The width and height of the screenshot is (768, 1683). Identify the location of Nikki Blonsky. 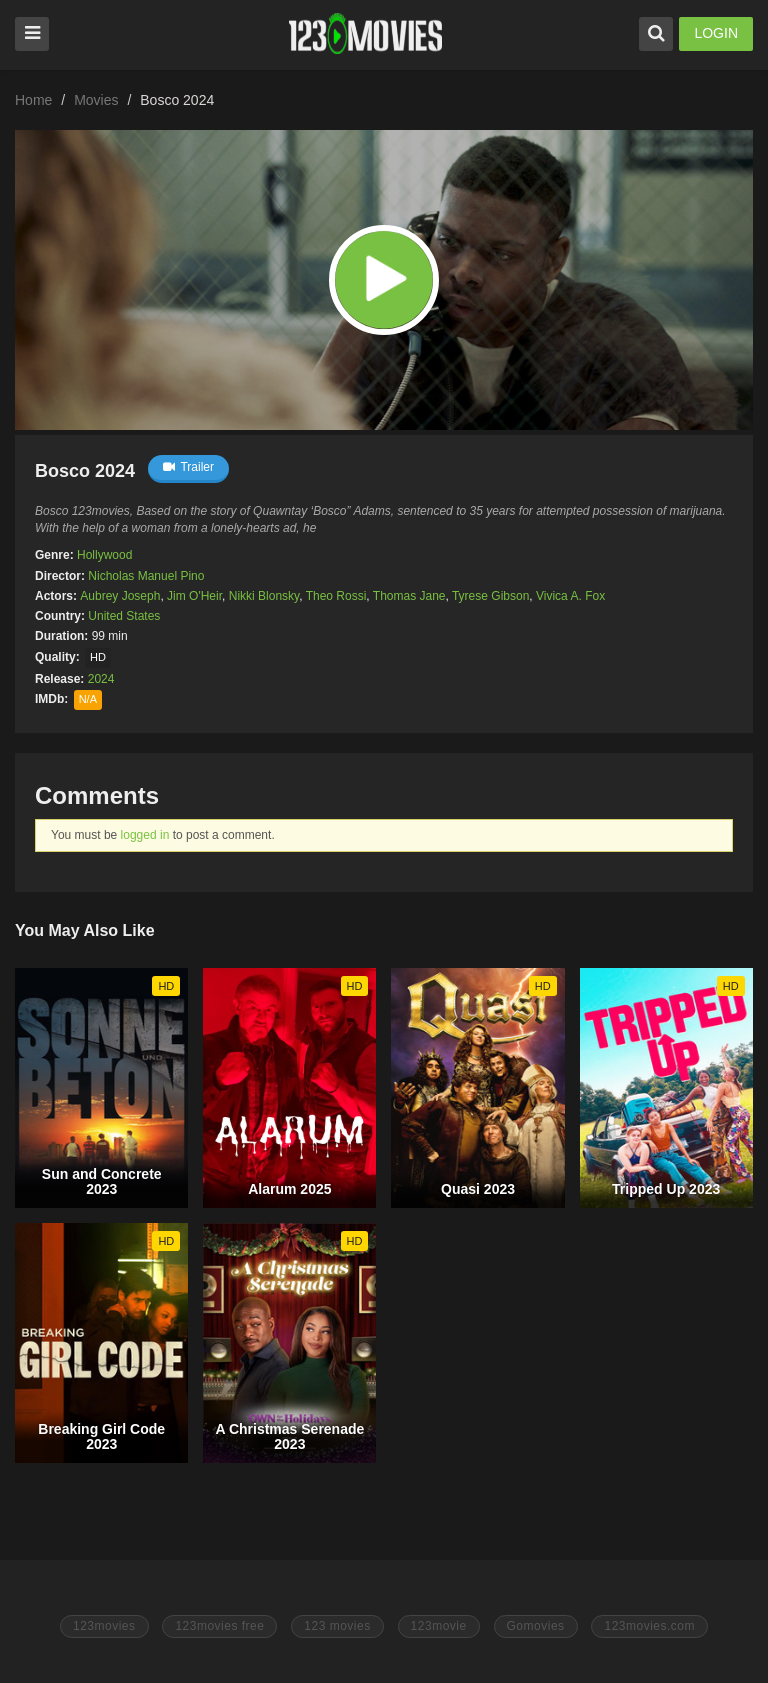
(264, 596).